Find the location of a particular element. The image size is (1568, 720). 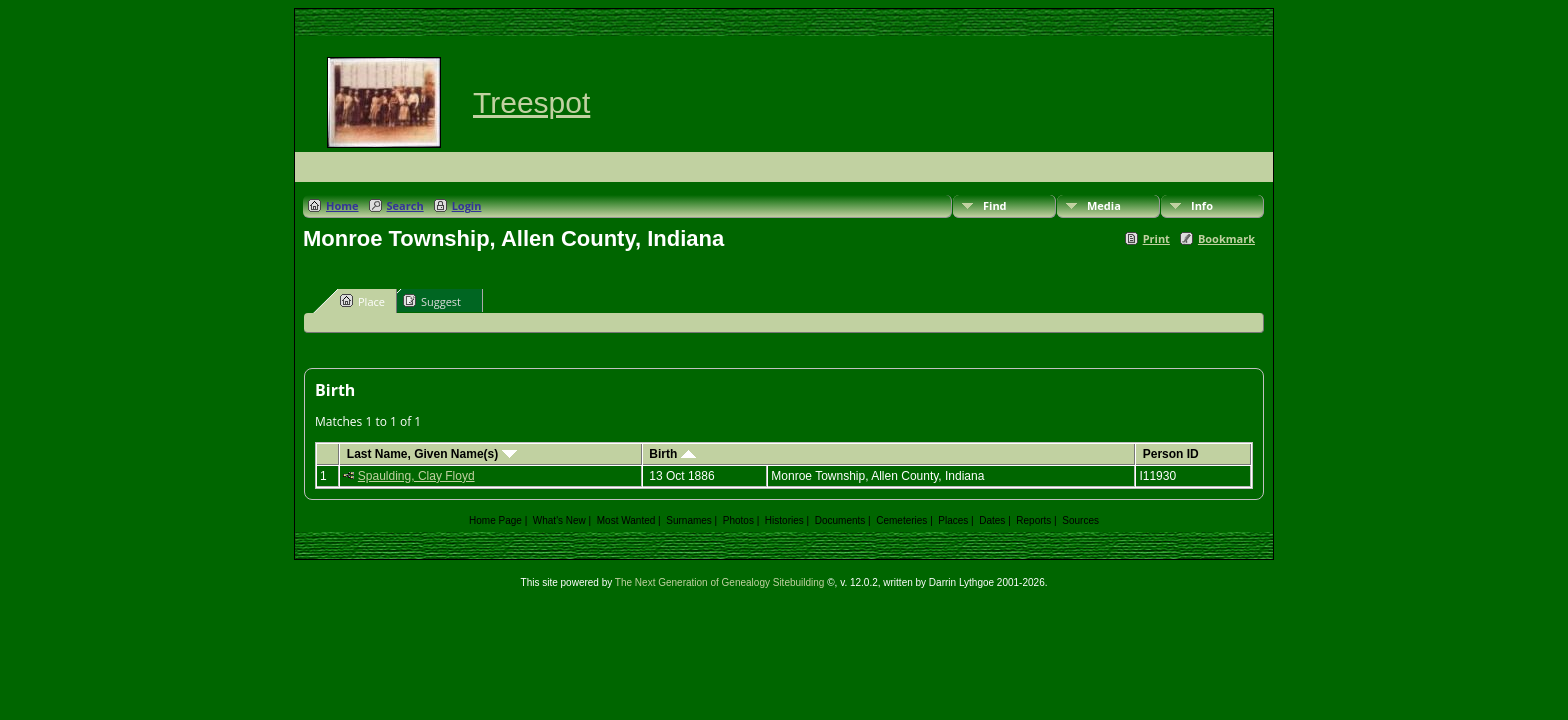

Find is located at coordinates (995, 205).